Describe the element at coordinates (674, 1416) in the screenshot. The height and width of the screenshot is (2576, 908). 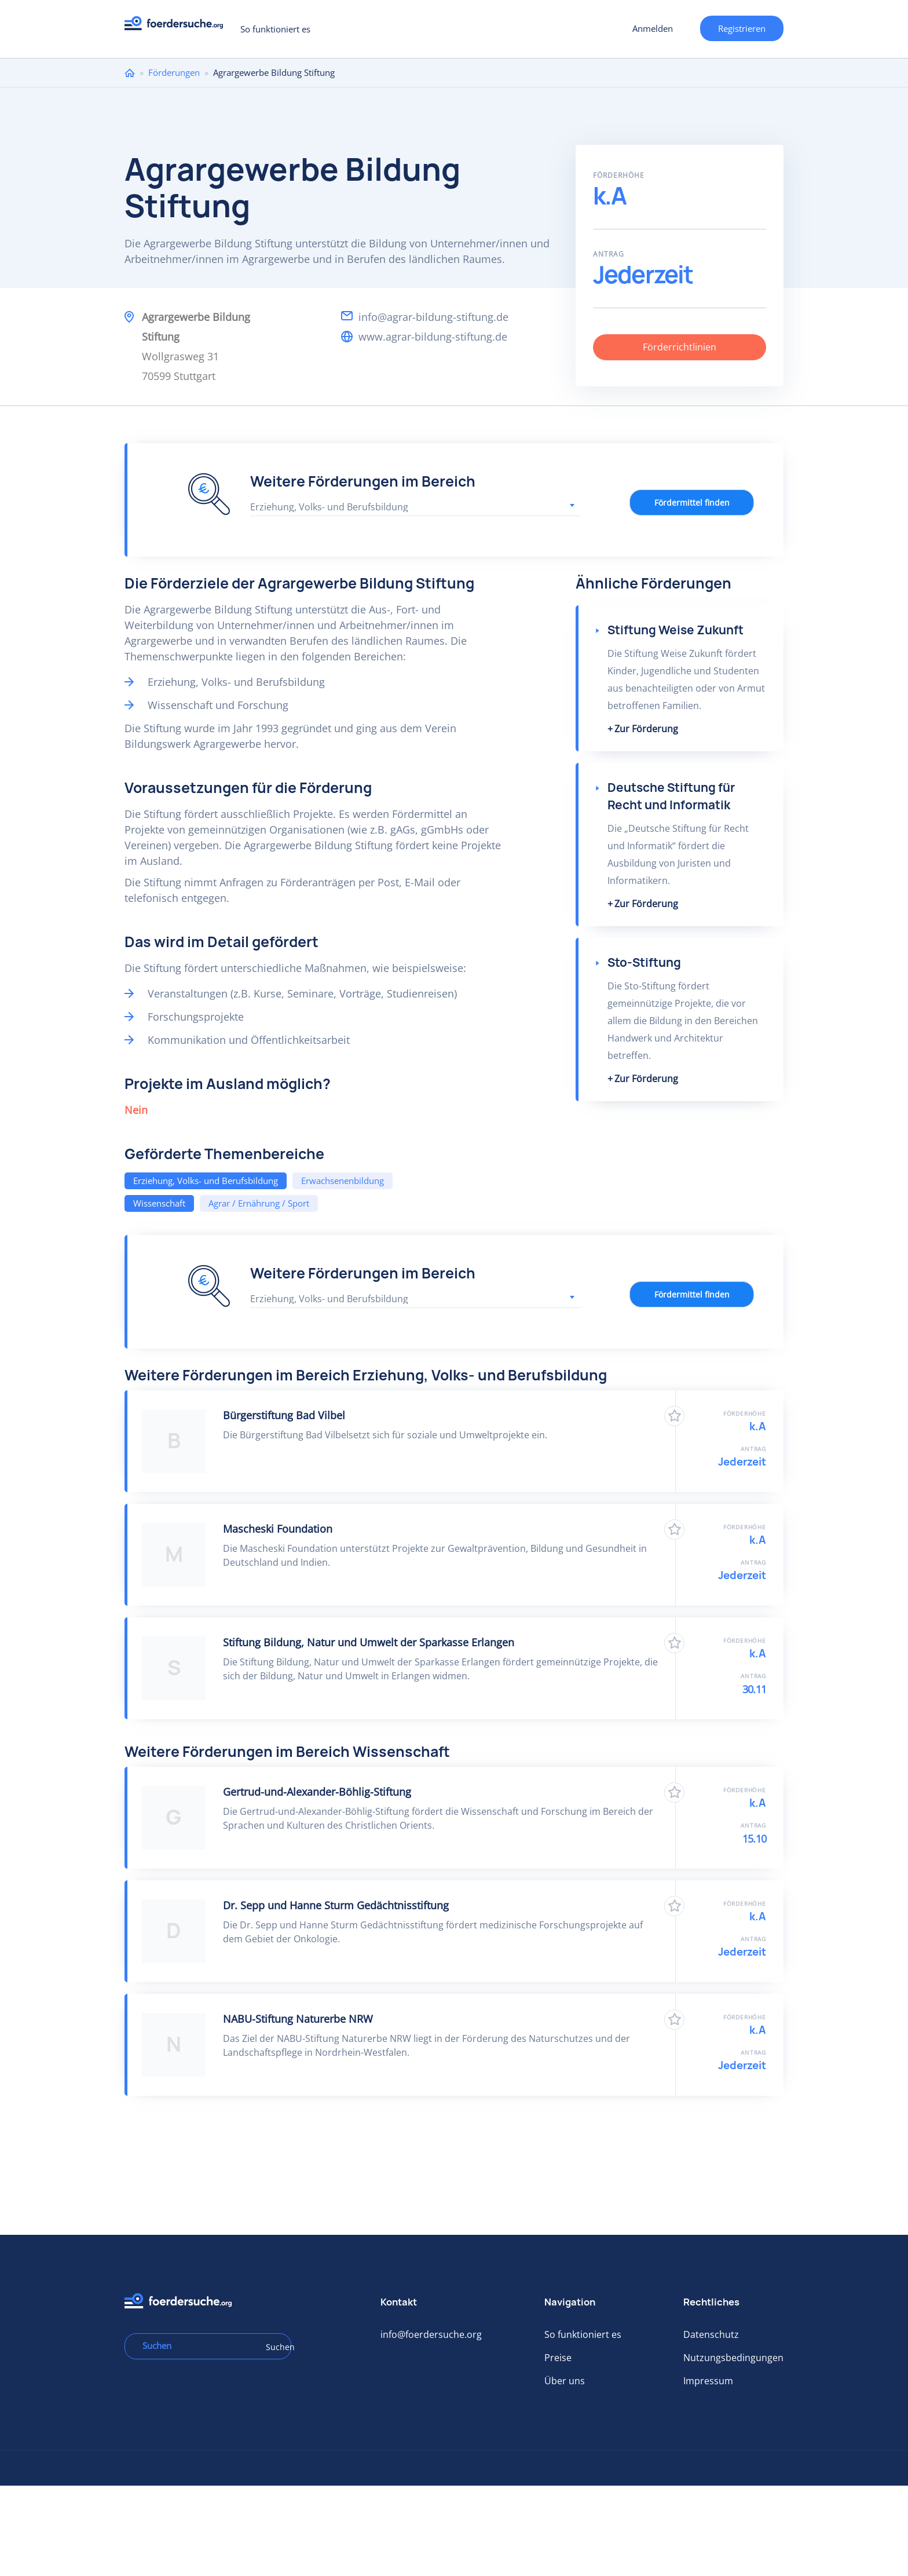
I see `Zu Favoriten hinzufügen` at that location.